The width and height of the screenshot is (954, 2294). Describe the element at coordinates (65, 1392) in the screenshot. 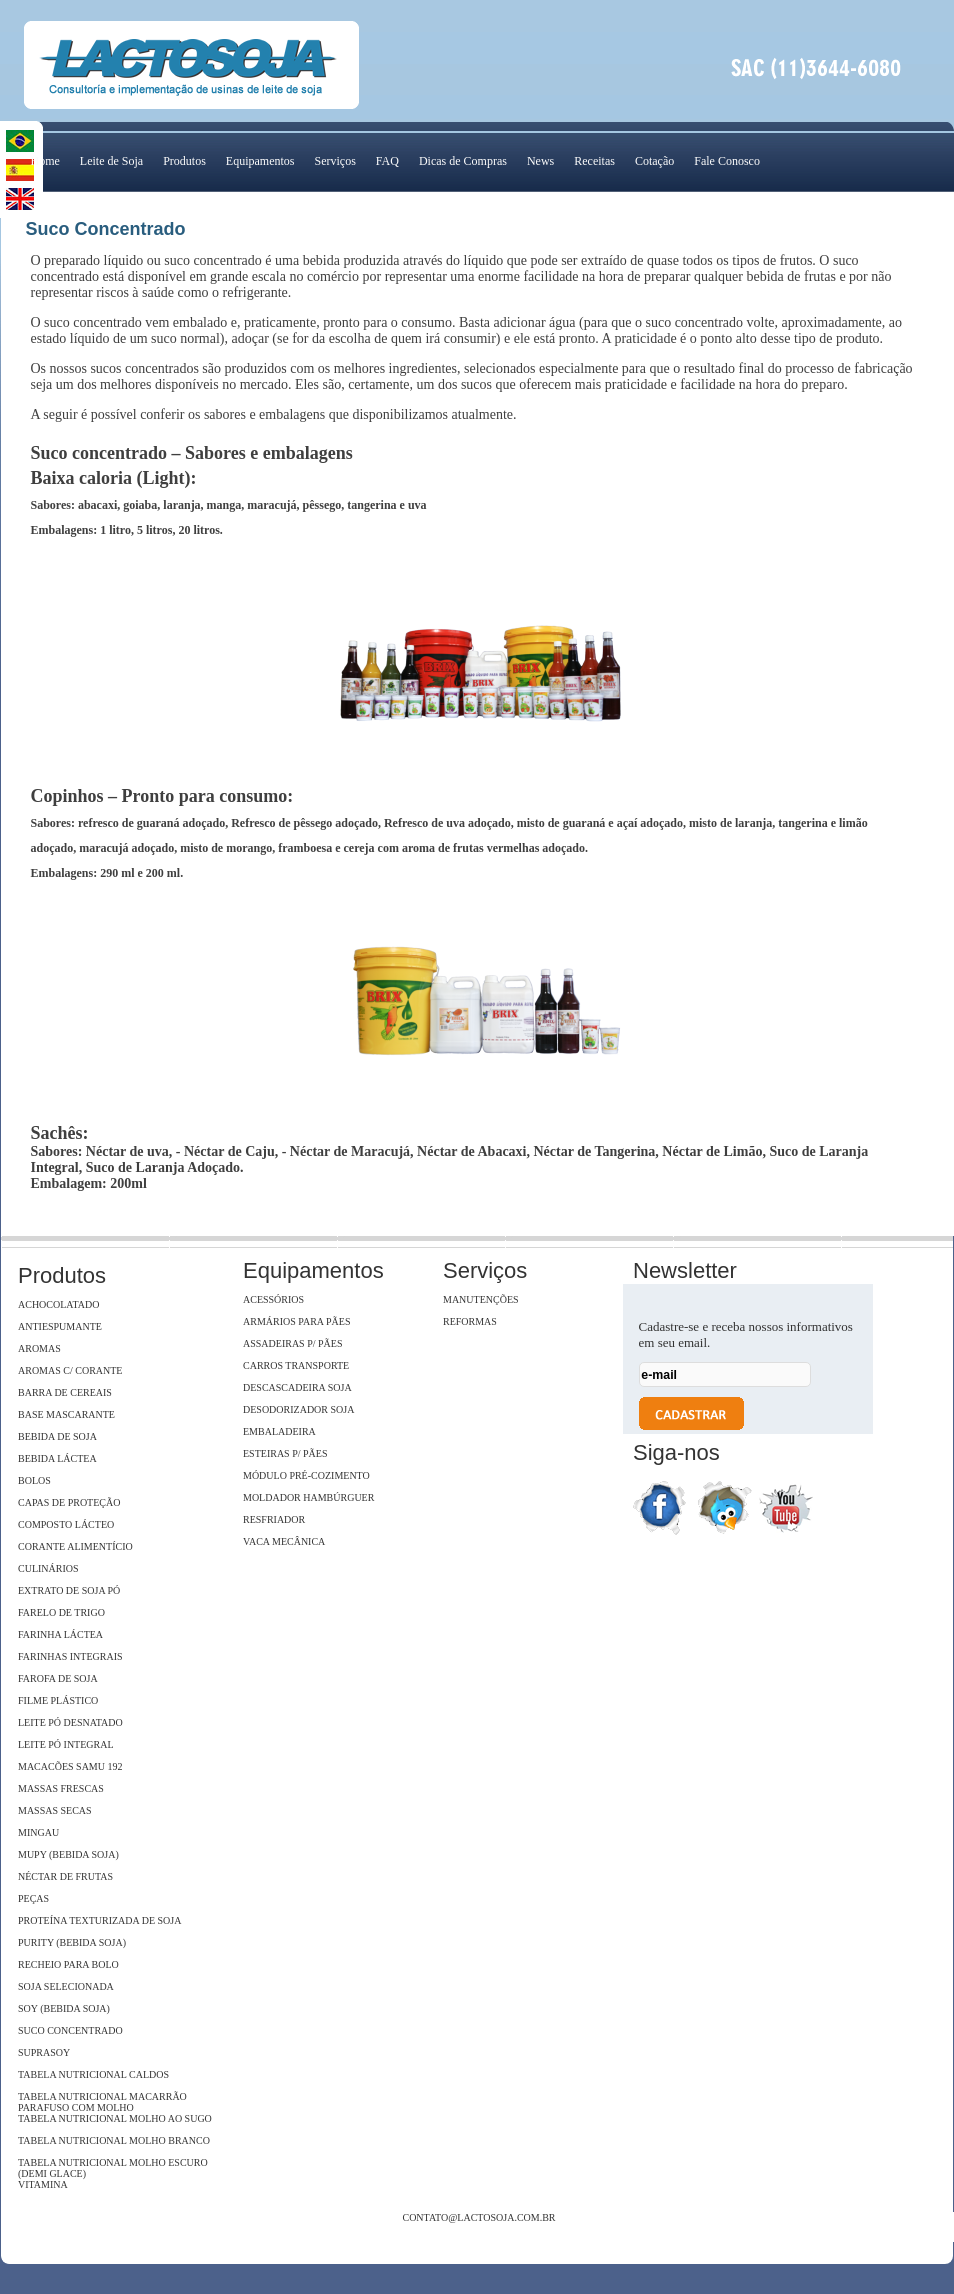

I see `Barra de Cereais` at that location.